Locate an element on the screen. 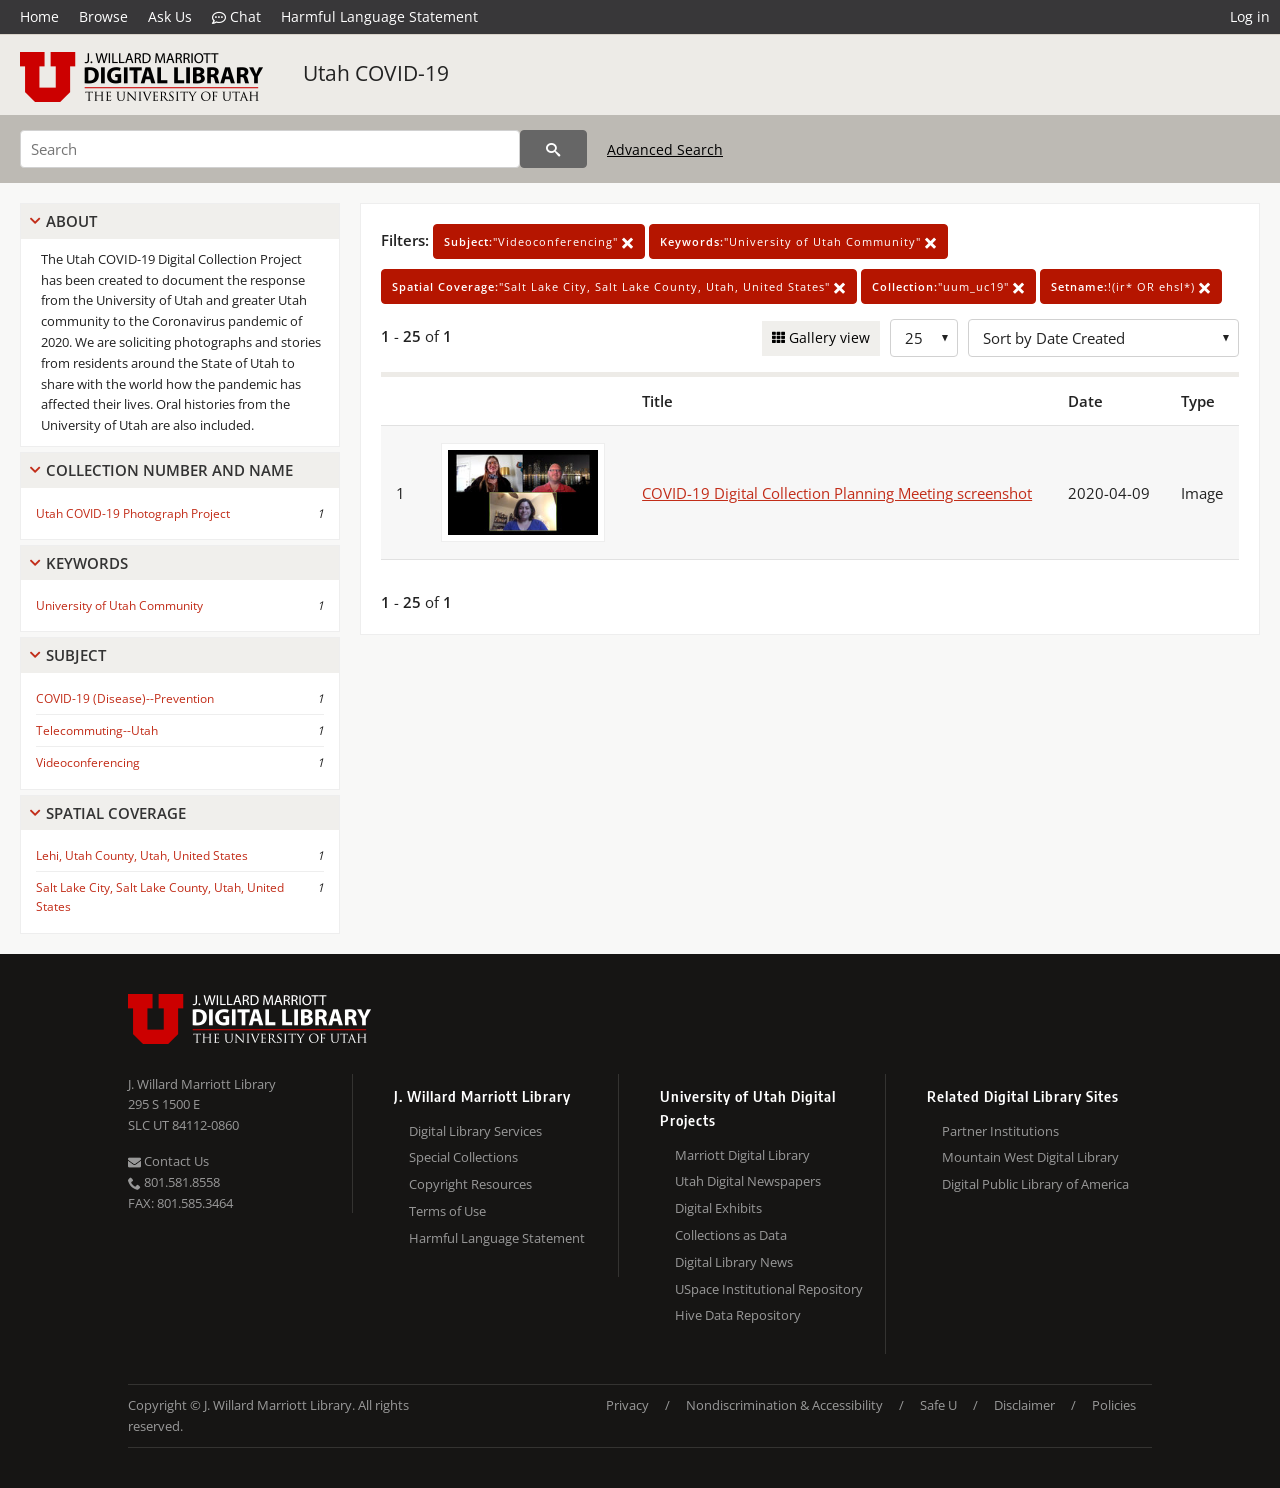  Collection Number And Name is located at coordinates (169, 470).